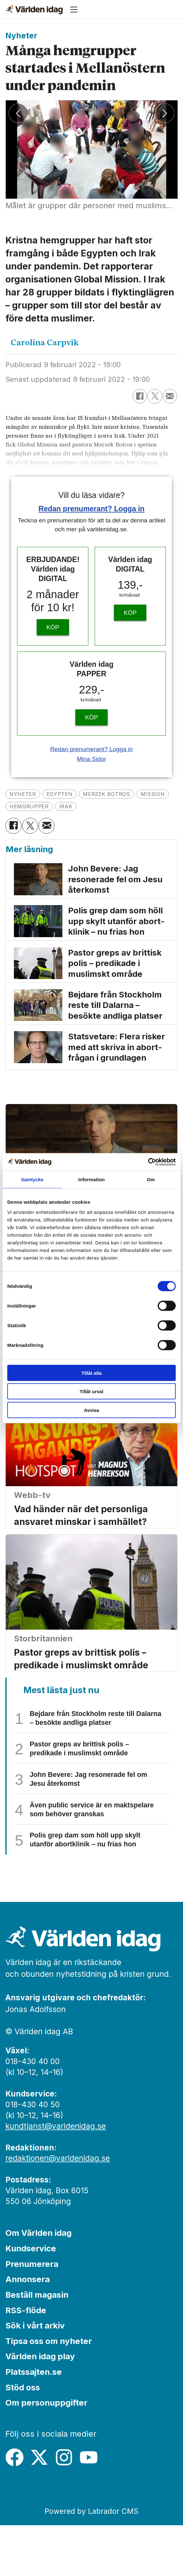  Describe the element at coordinates (170, 396) in the screenshot. I see `[Dela via e-post]` at that location.